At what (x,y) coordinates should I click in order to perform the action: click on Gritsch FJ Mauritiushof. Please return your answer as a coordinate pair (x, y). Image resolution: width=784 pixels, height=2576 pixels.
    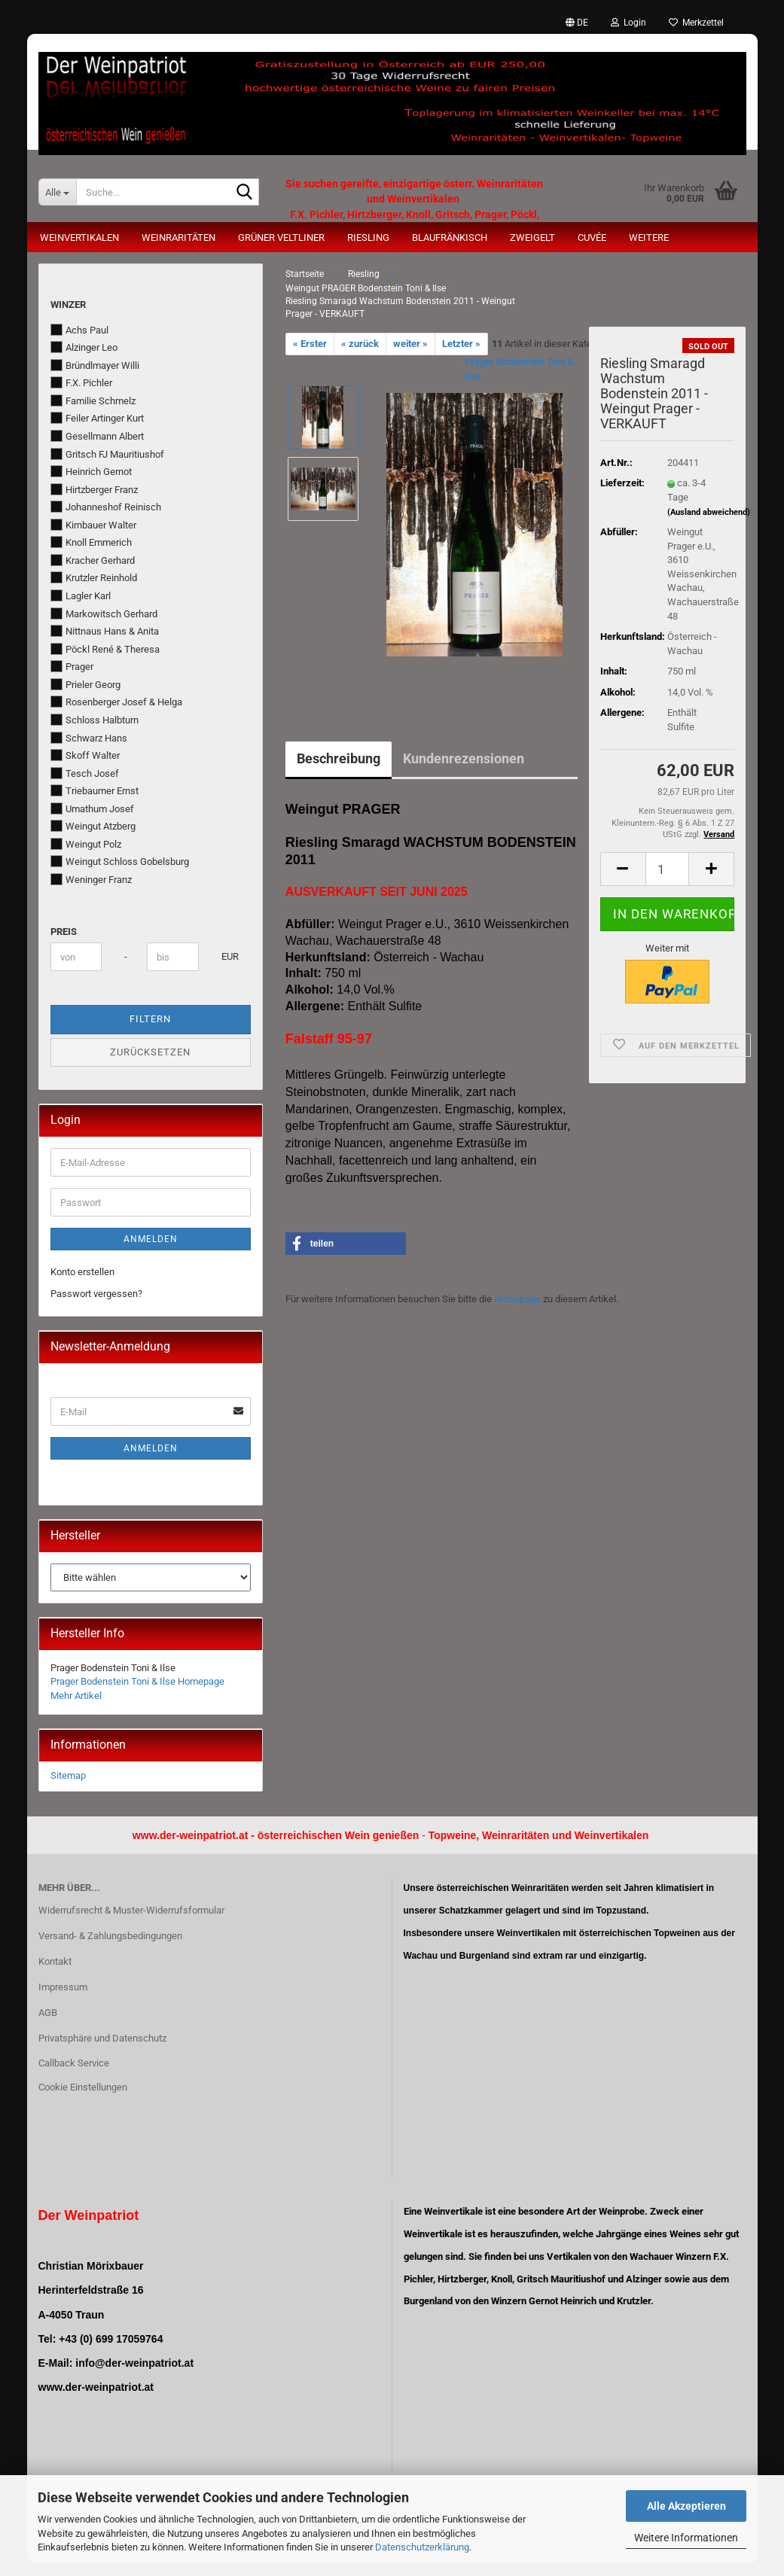
    Looking at the image, I should click on (107, 454).